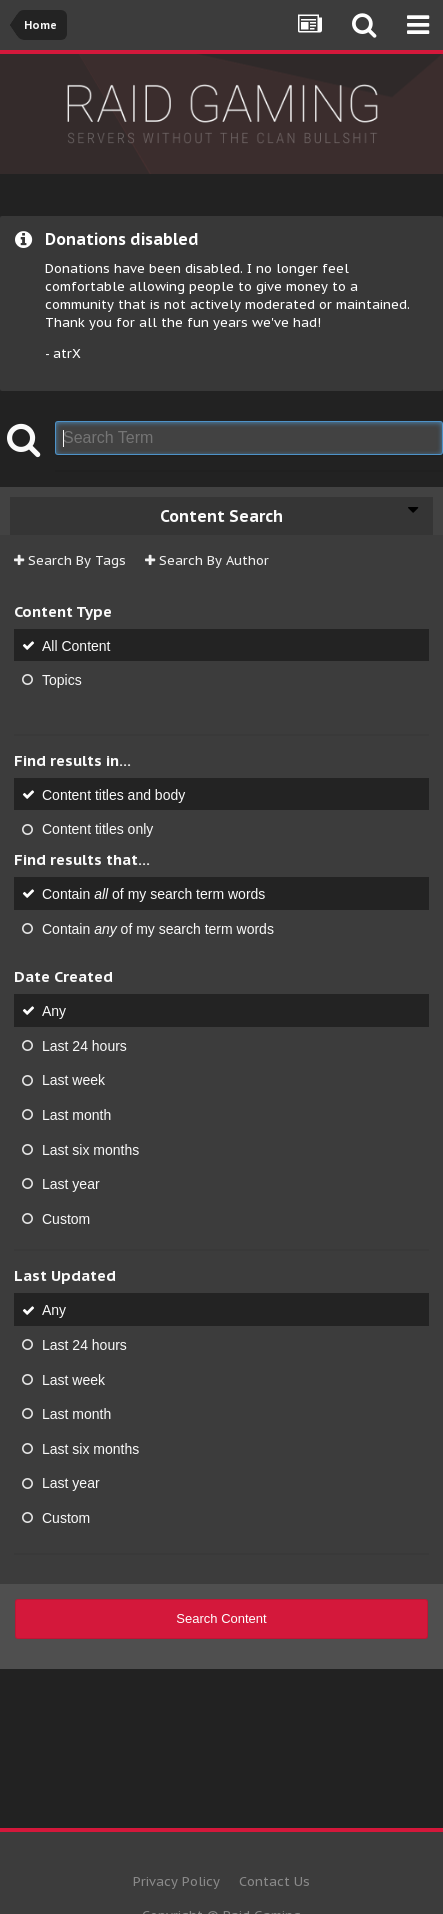 The width and height of the screenshot is (443, 1914). Describe the element at coordinates (274, 1881) in the screenshot. I see `Contact Us` at that location.